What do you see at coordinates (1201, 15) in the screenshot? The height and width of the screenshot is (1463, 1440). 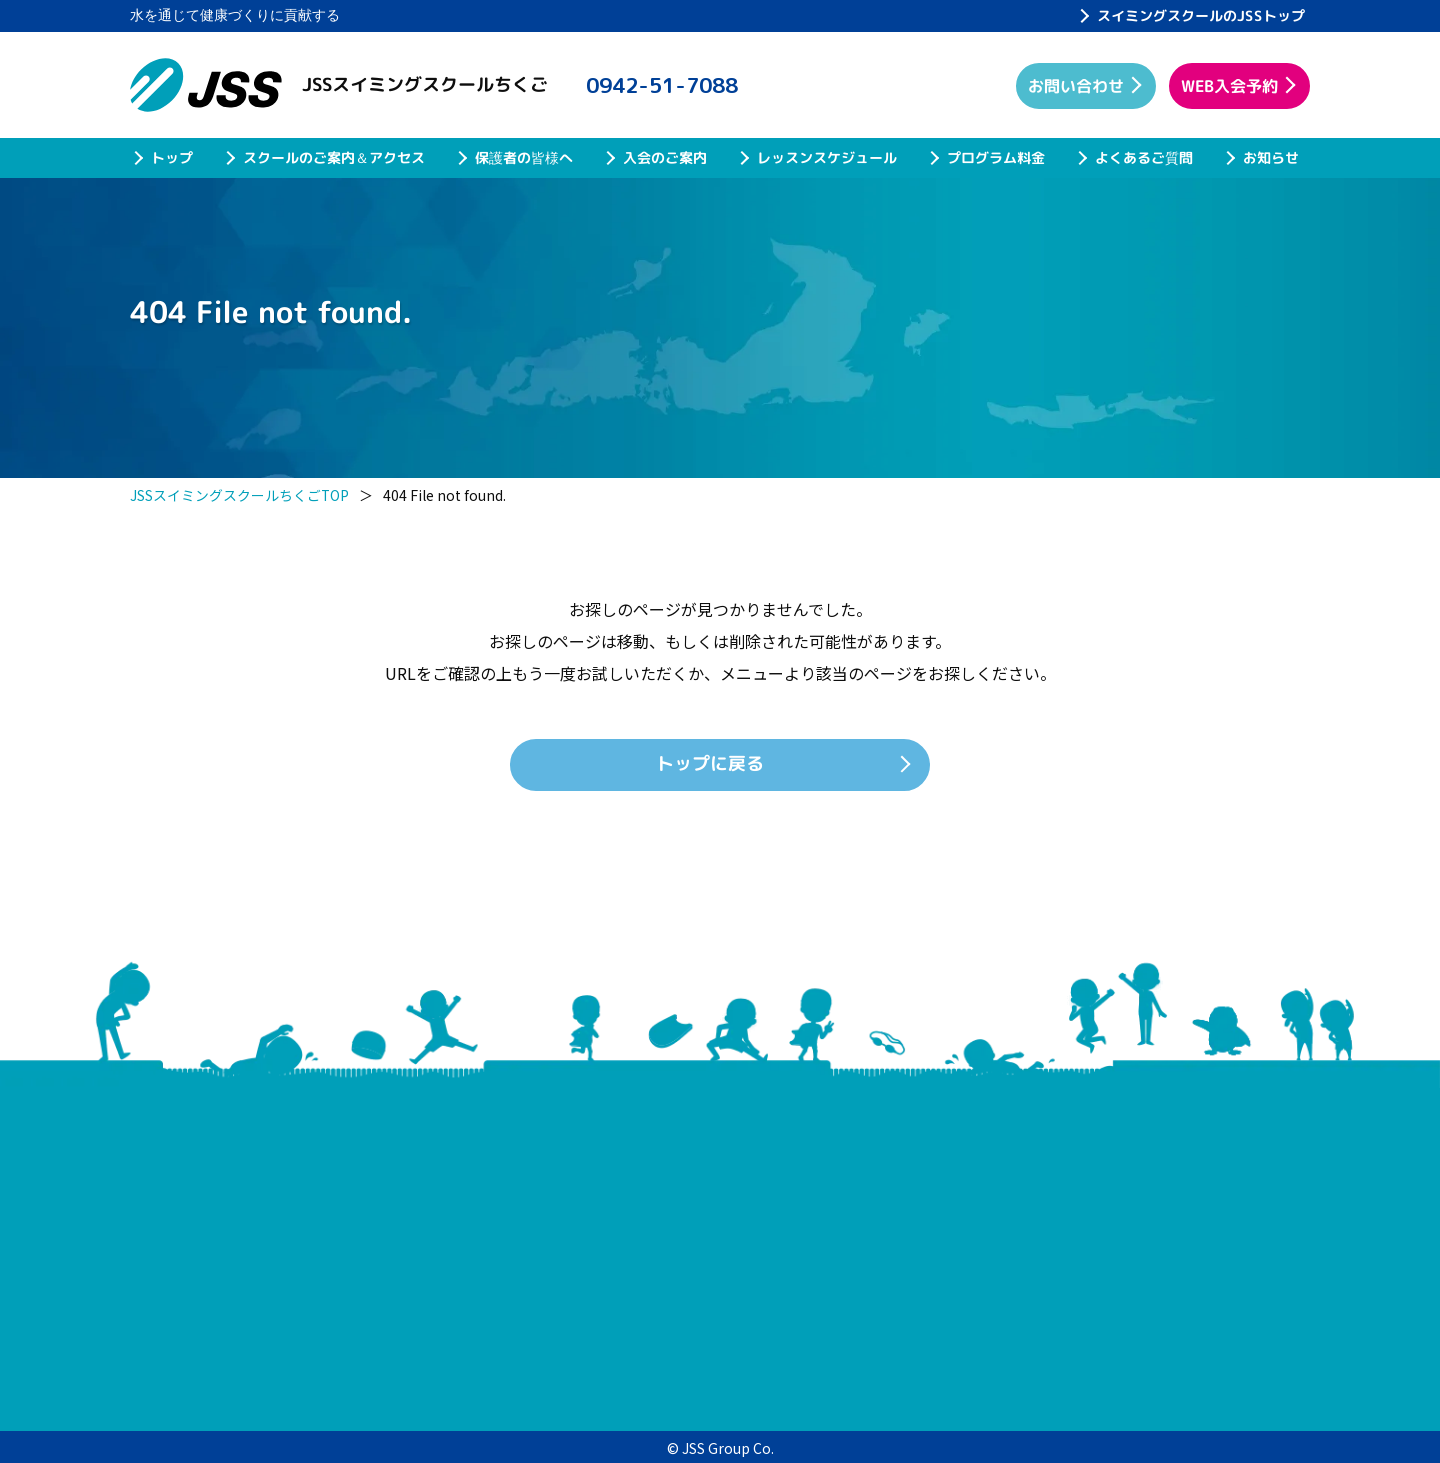 I see `スイミングスクールのJSSトップ` at bounding box center [1201, 15].